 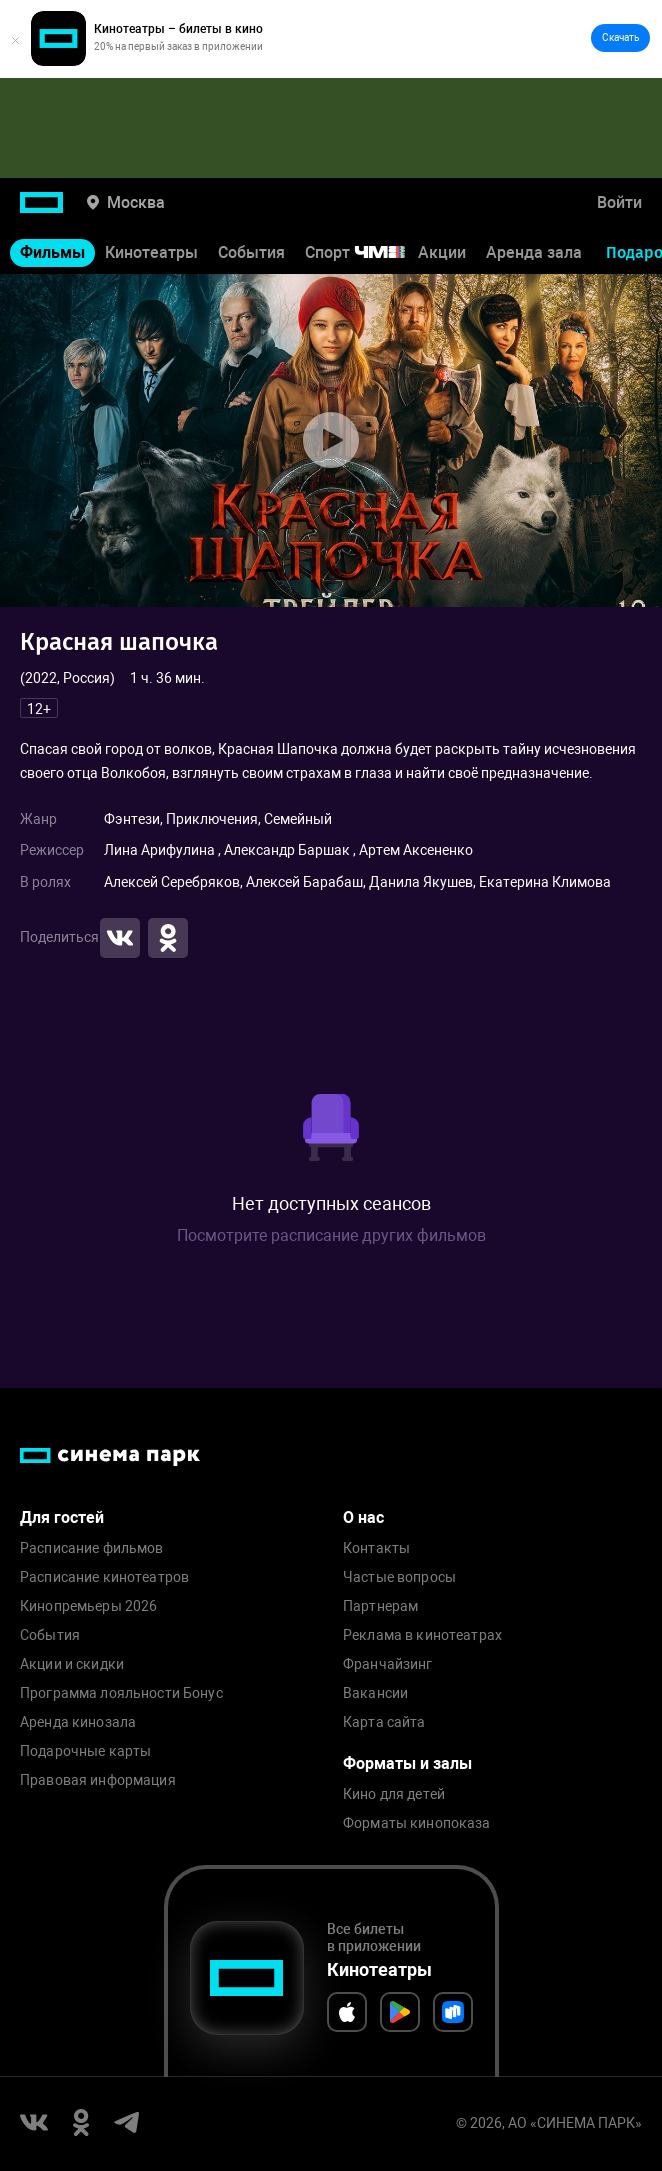 What do you see at coordinates (88, 1606) in the screenshot?
I see `Кинопремьеры 2026` at bounding box center [88, 1606].